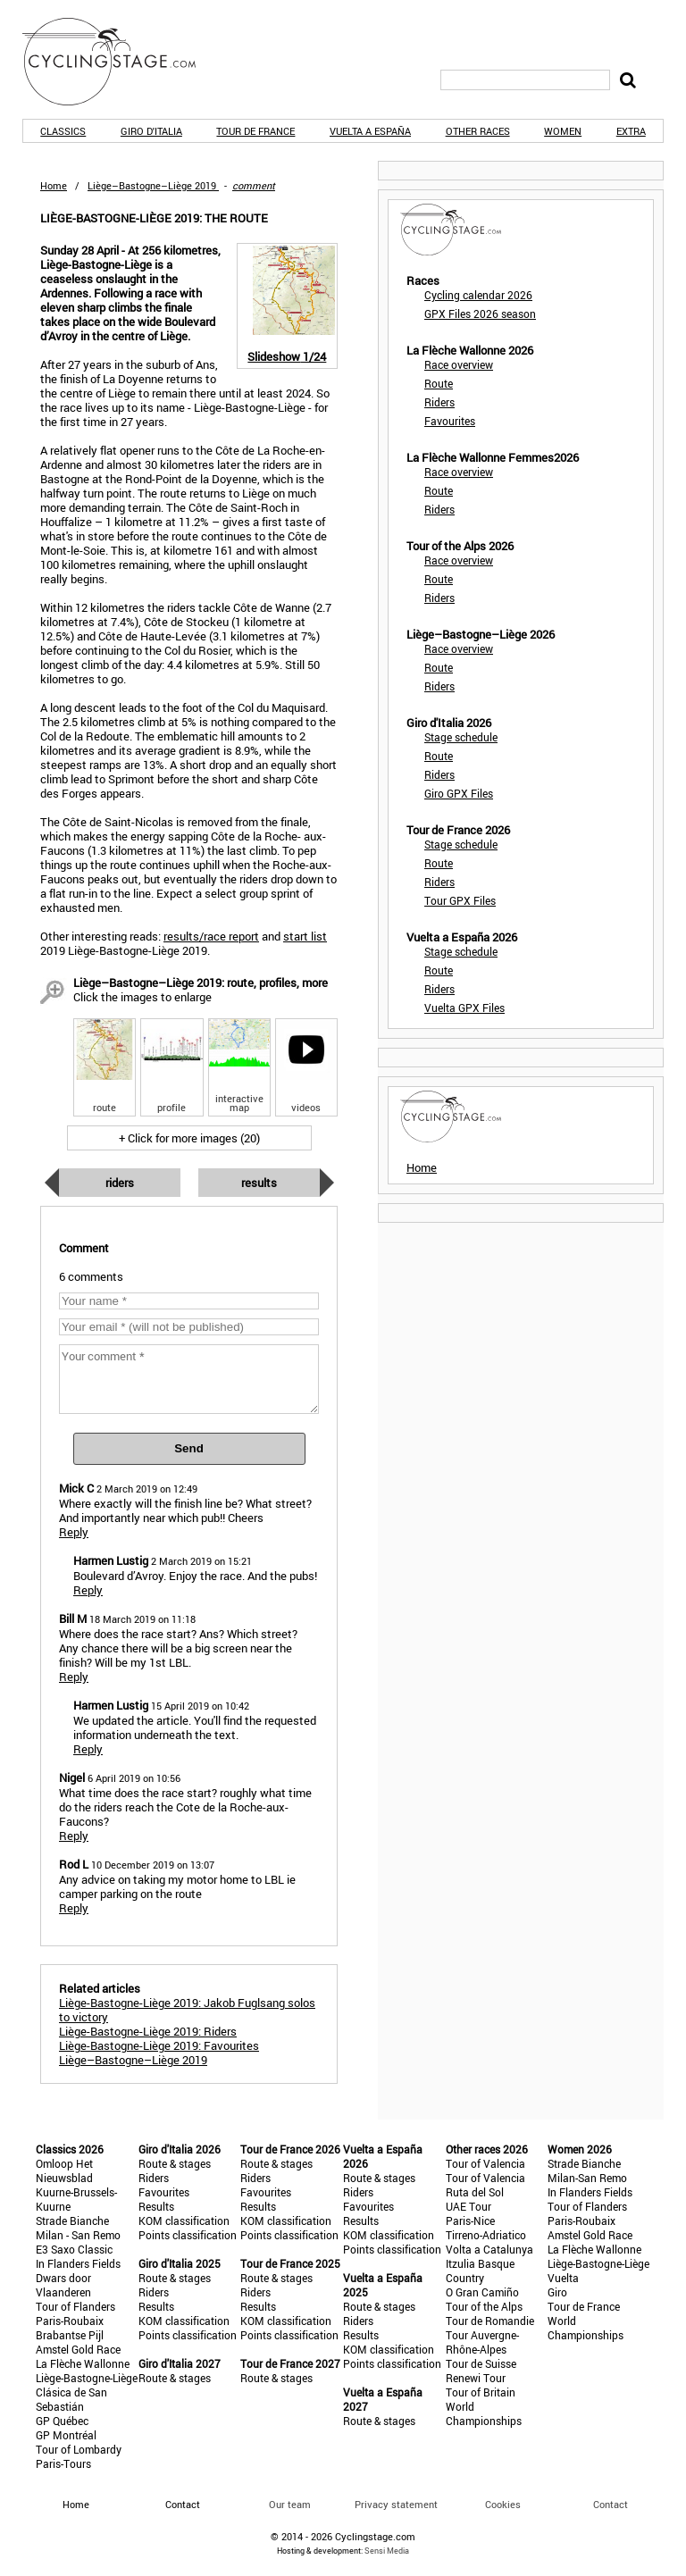 The height and width of the screenshot is (2576, 686). Describe the element at coordinates (53, 185) in the screenshot. I see `Home` at that location.